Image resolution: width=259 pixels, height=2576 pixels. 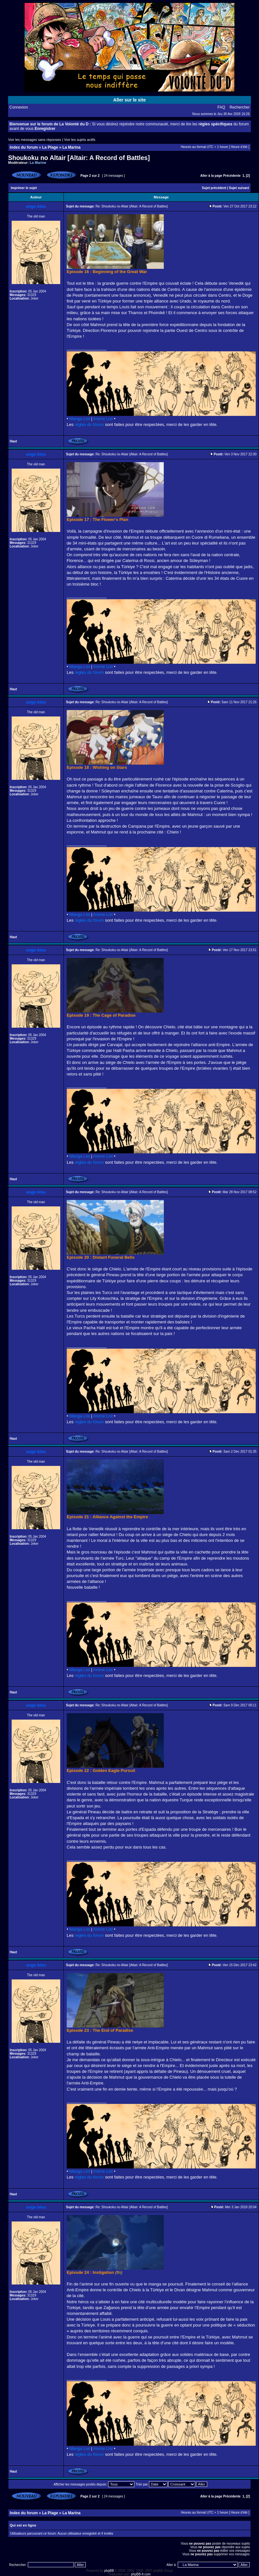 I want to click on phpBB, so click(x=109, y=2570).